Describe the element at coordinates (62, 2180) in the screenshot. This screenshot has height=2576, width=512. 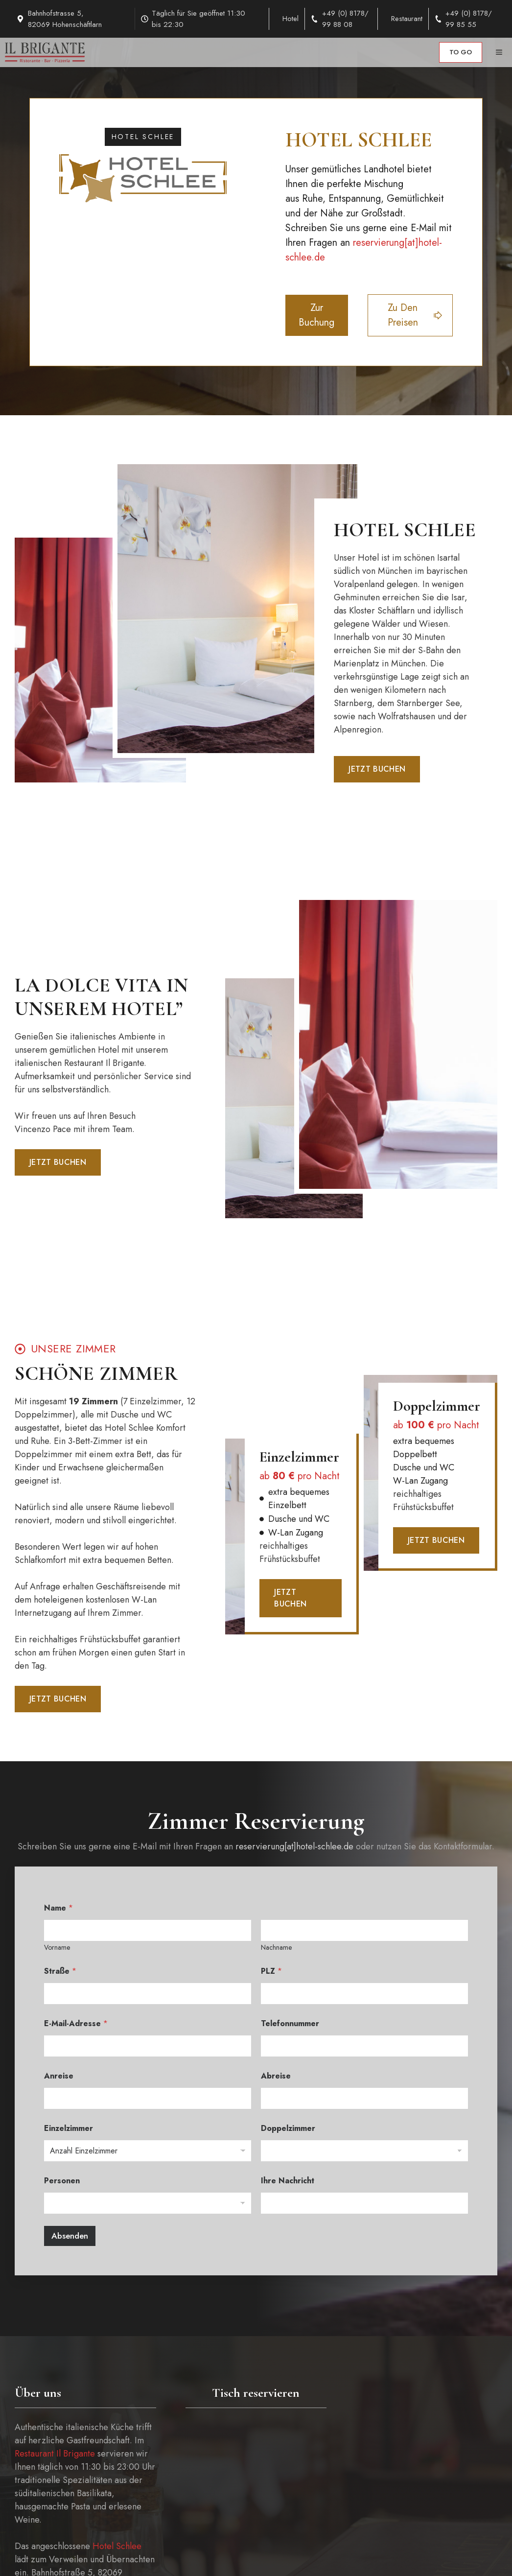
I see `Personen` at that location.